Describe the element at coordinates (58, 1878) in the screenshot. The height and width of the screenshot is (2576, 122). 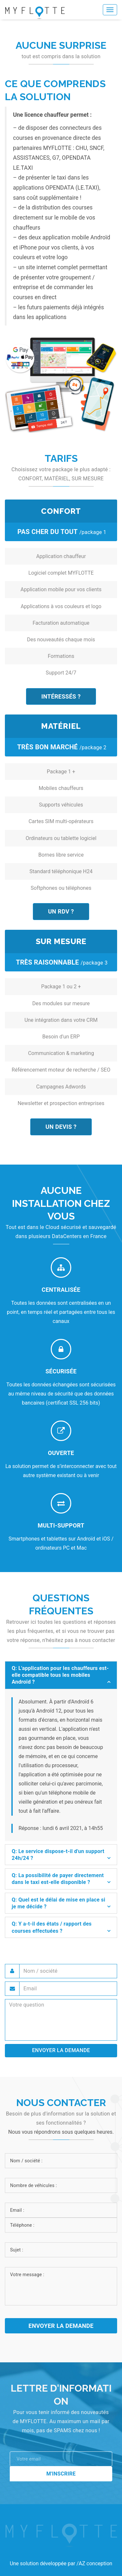
I see `Q: La possibilité de payer directement dans le taxi est-elle disponible ? [button]` at that location.